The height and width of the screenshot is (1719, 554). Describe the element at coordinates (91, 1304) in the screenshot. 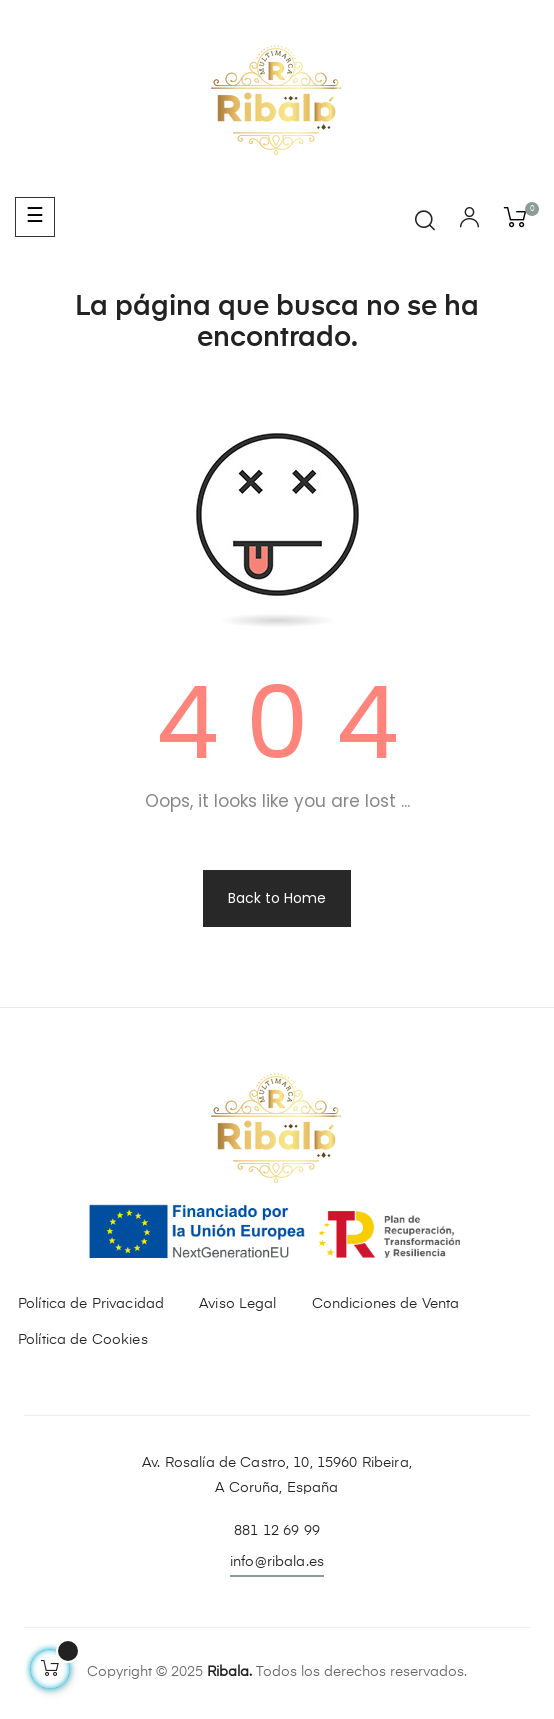

I see `Política de Privacidad` at that location.